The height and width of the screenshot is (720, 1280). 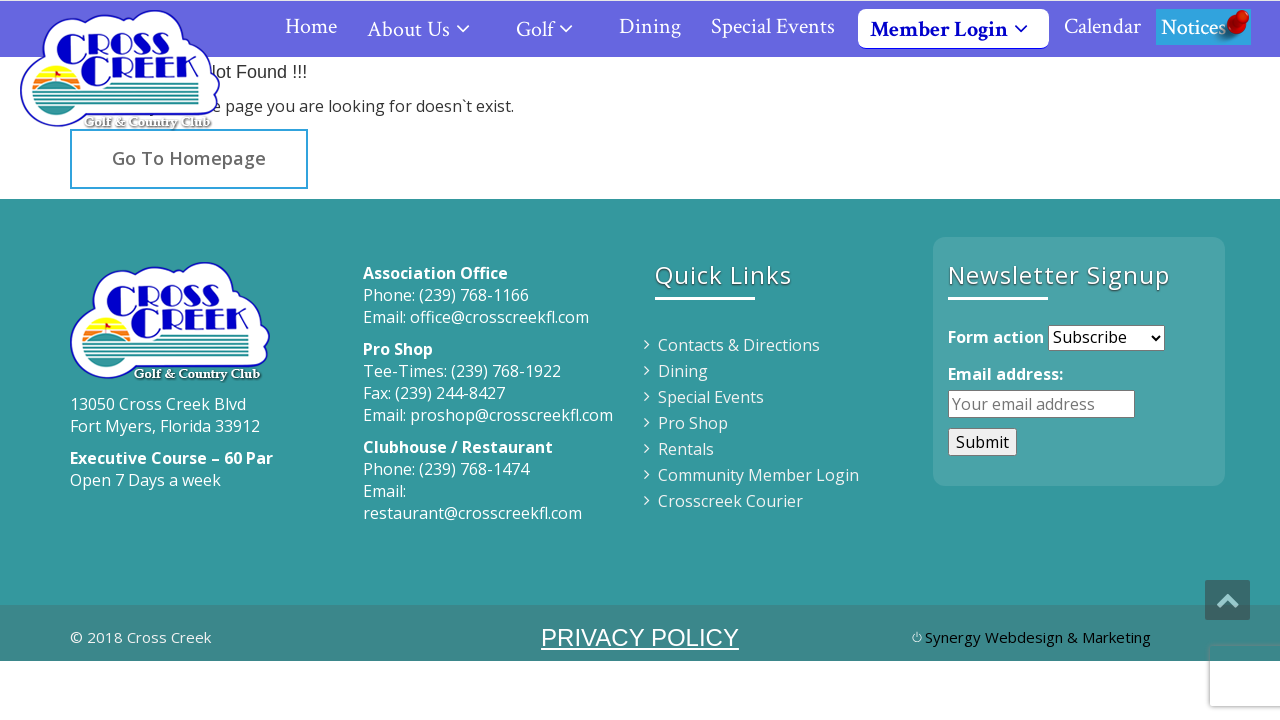 What do you see at coordinates (552, 29) in the screenshot?
I see `Golf` at bounding box center [552, 29].